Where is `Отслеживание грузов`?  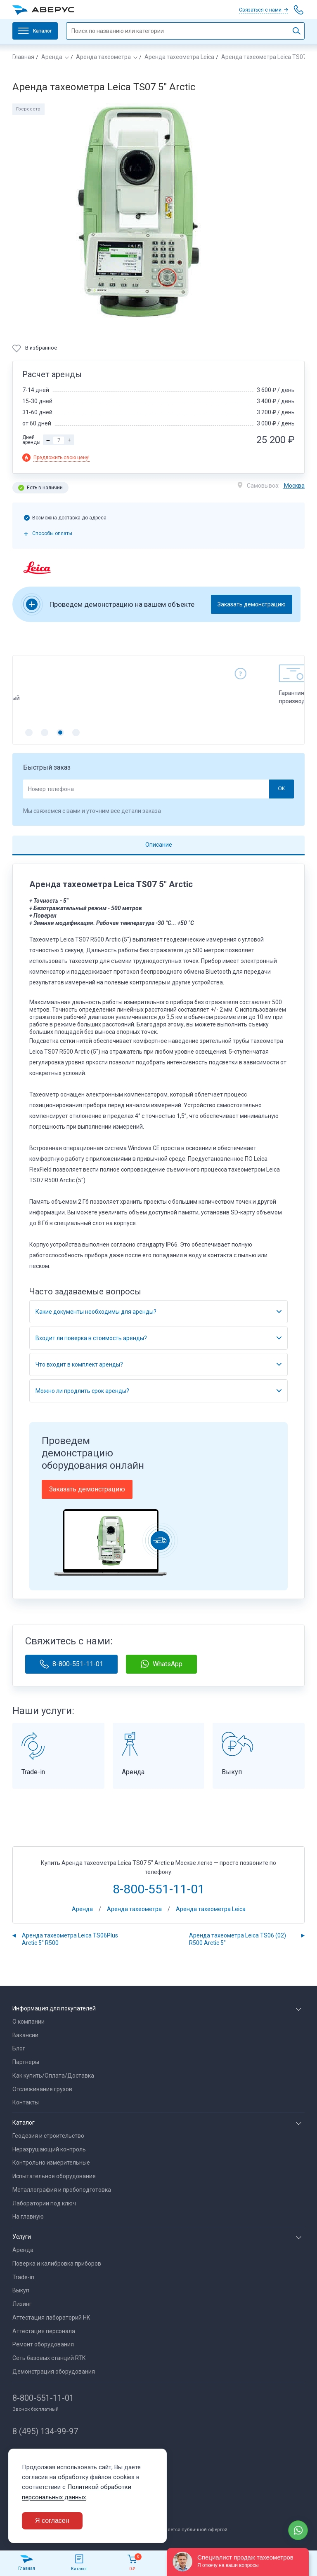
Отслеживание грузов is located at coordinates (42, 2089).